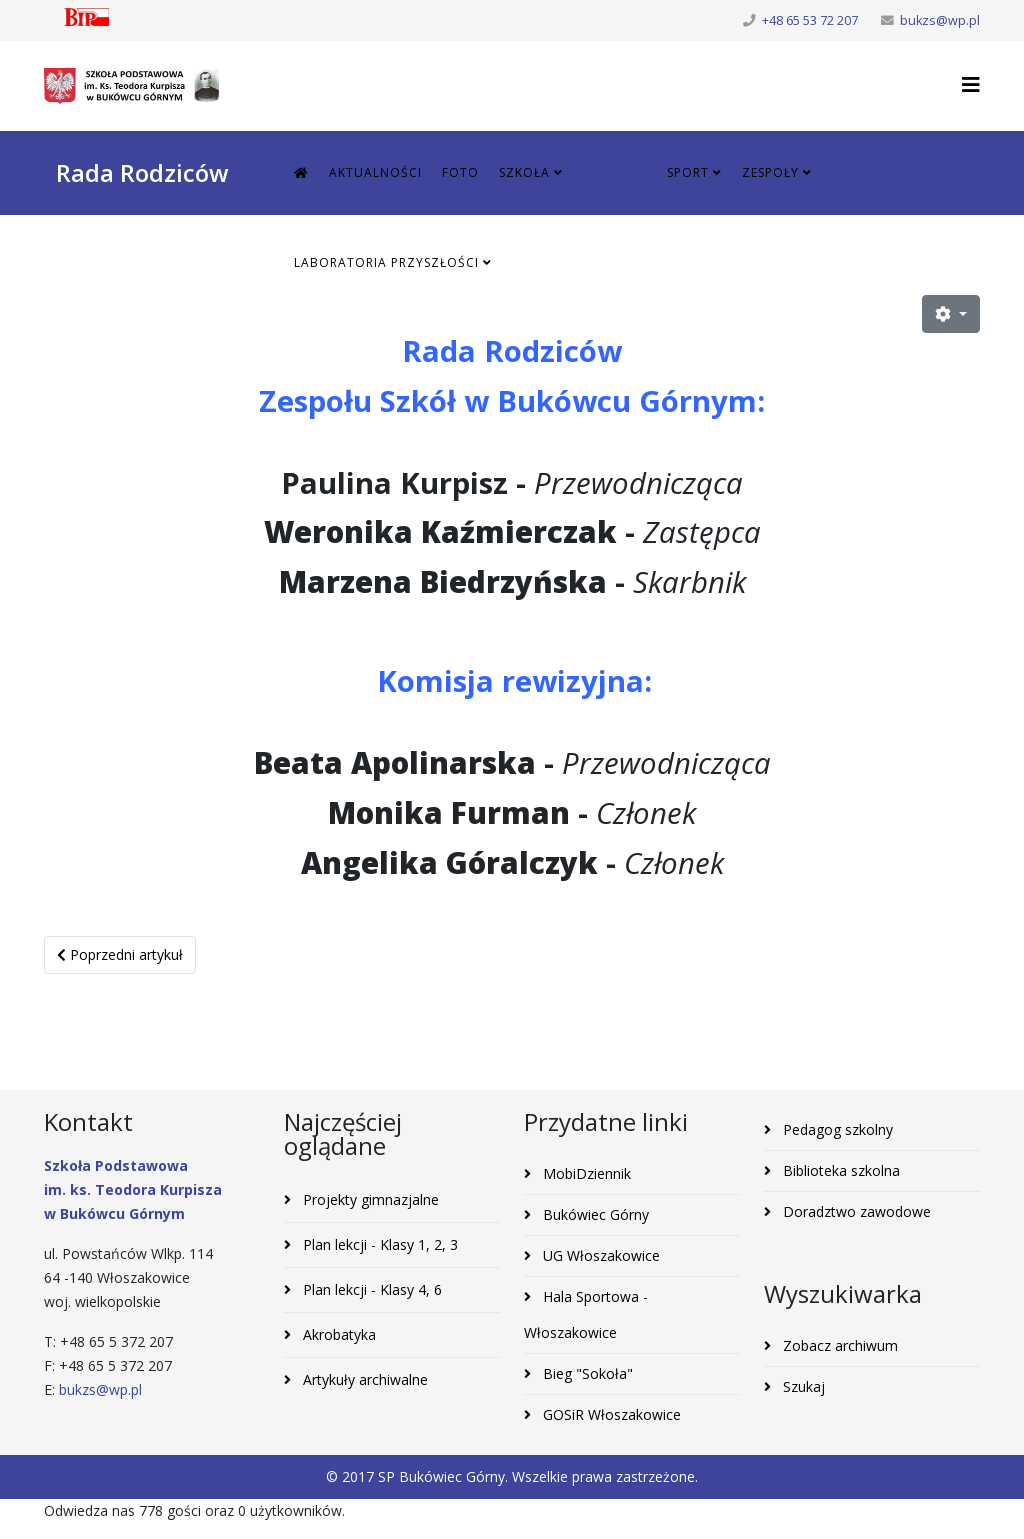 This screenshot has width=1024, height=1539. I want to click on Foto, so click(460, 172).